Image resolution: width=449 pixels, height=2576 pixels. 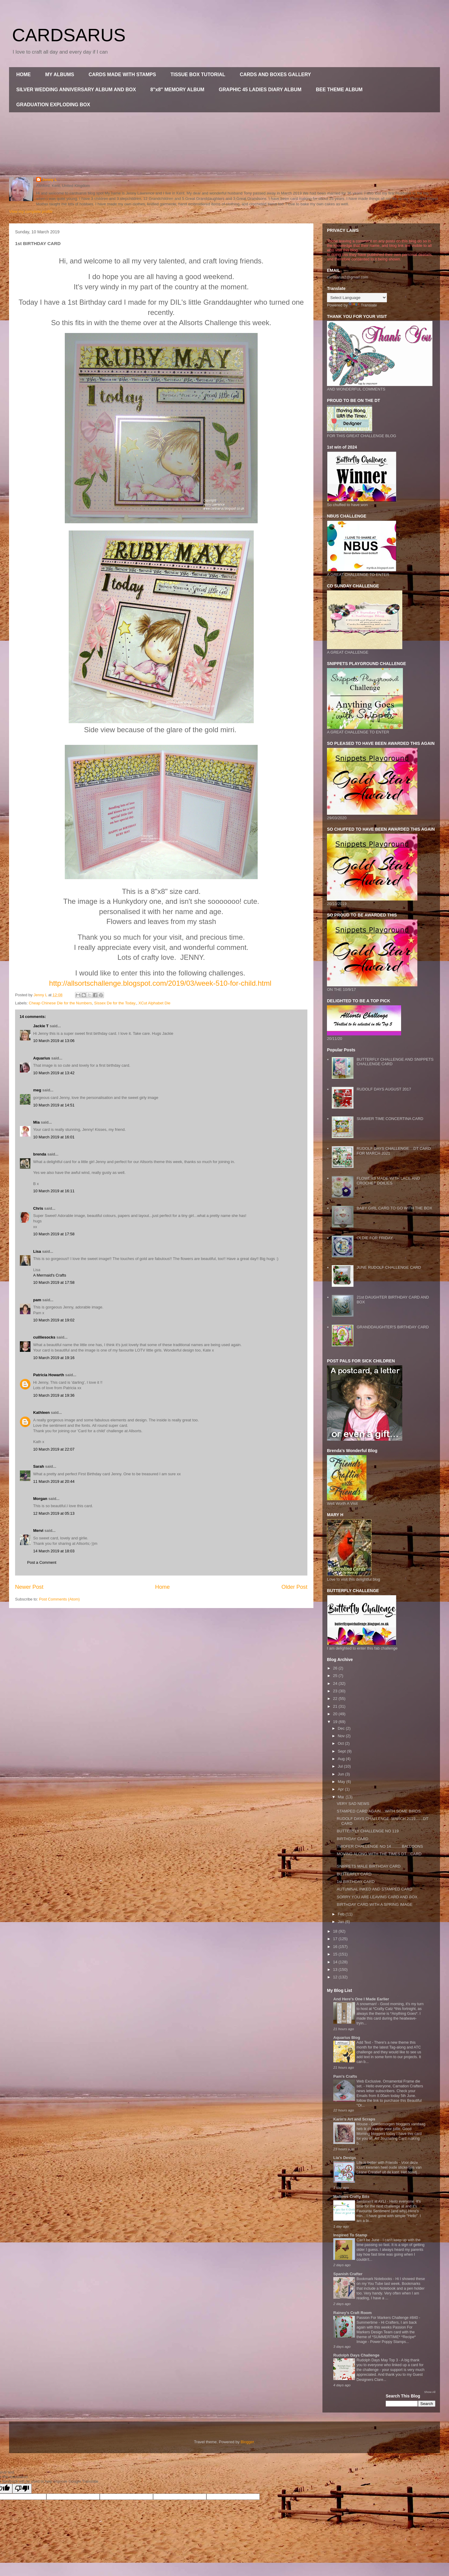 What do you see at coordinates (335, 1931) in the screenshot?
I see `18` at bounding box center [335, 1931].